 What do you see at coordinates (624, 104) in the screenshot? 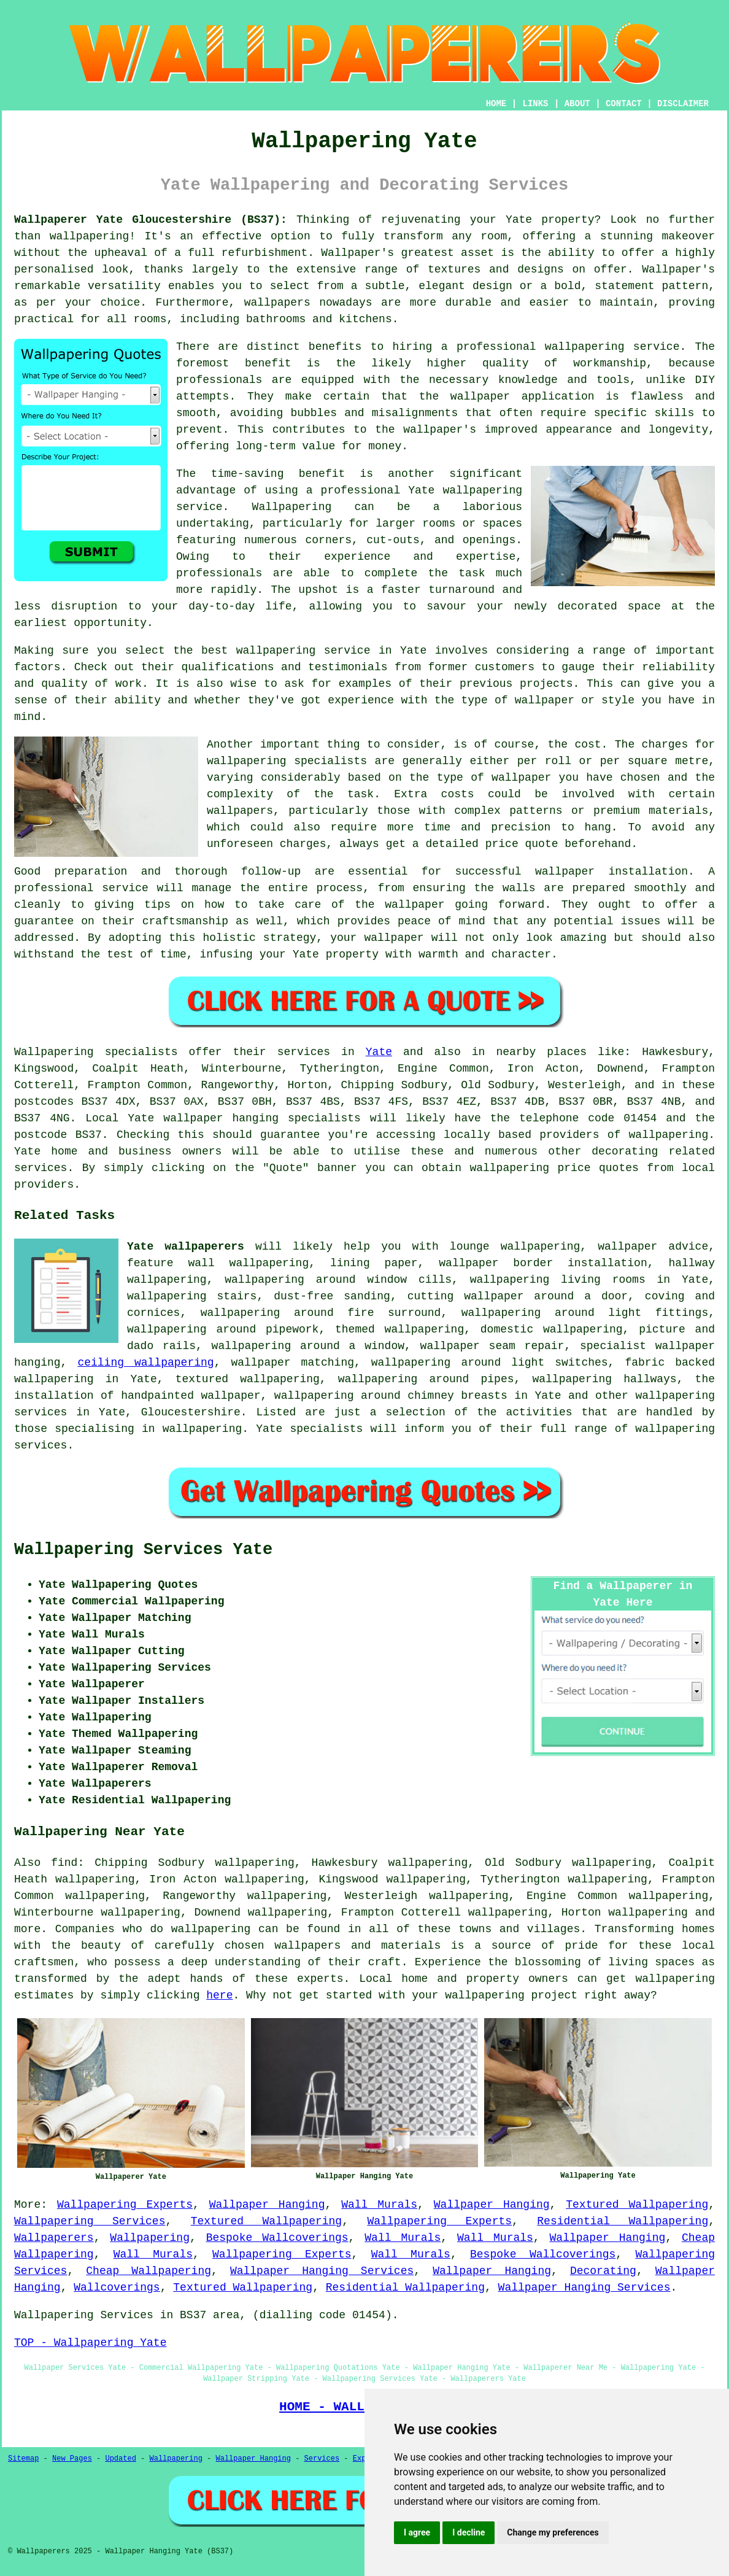
I see `CONTACT` at bounding box center [624, 104].